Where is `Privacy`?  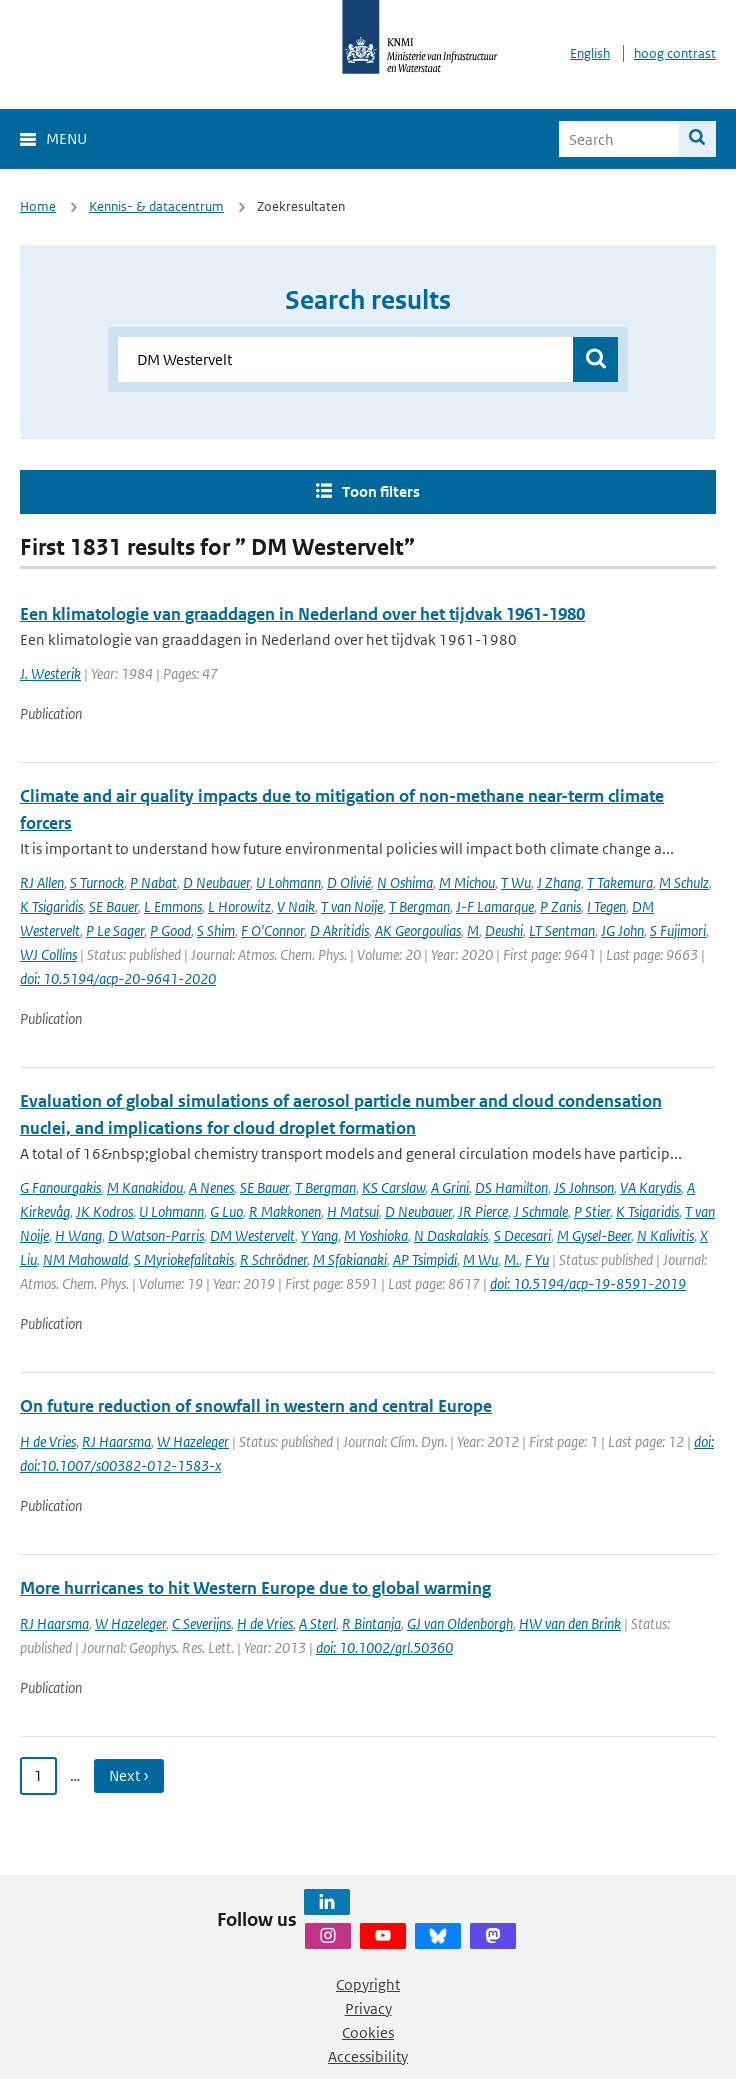 Privacy is located at coordinates (368, 2008).